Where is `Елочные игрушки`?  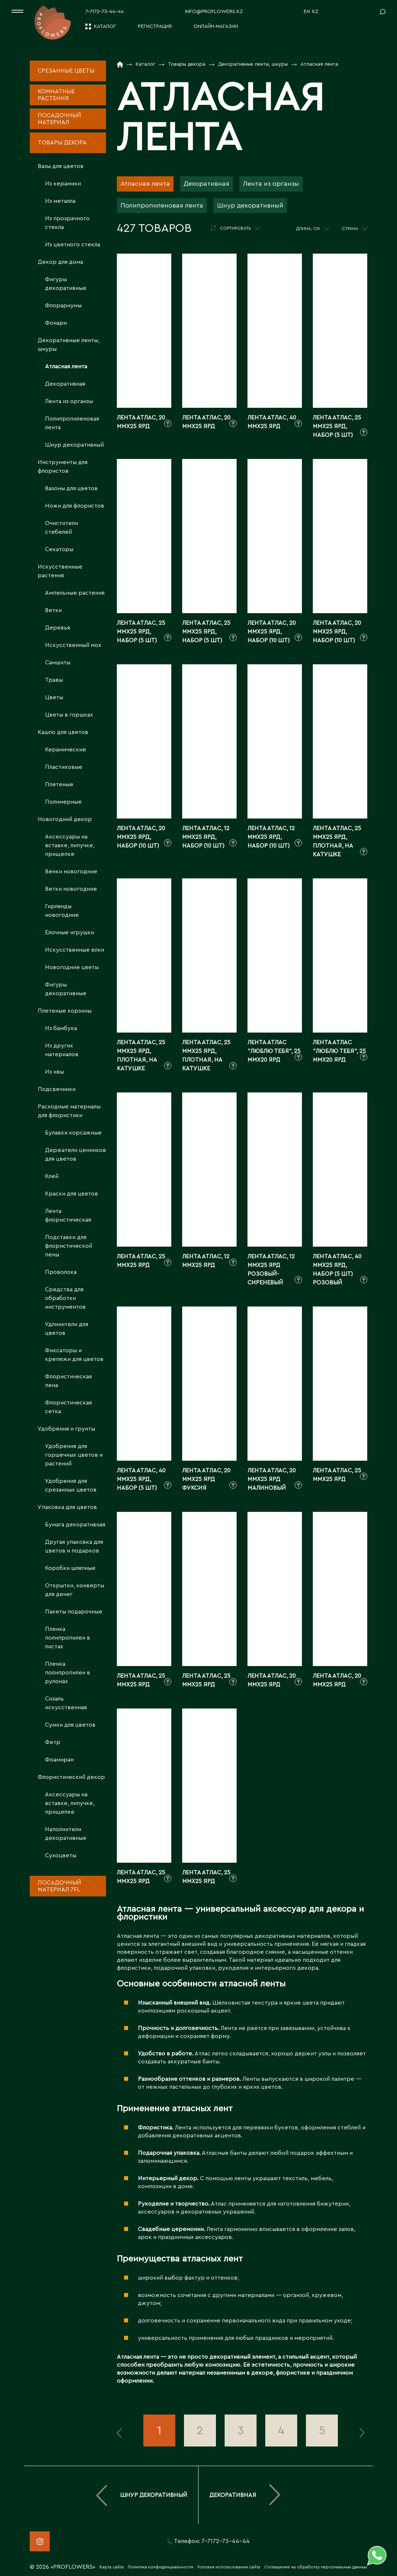 Елочные игрушки is located at coordinates (69, 932).